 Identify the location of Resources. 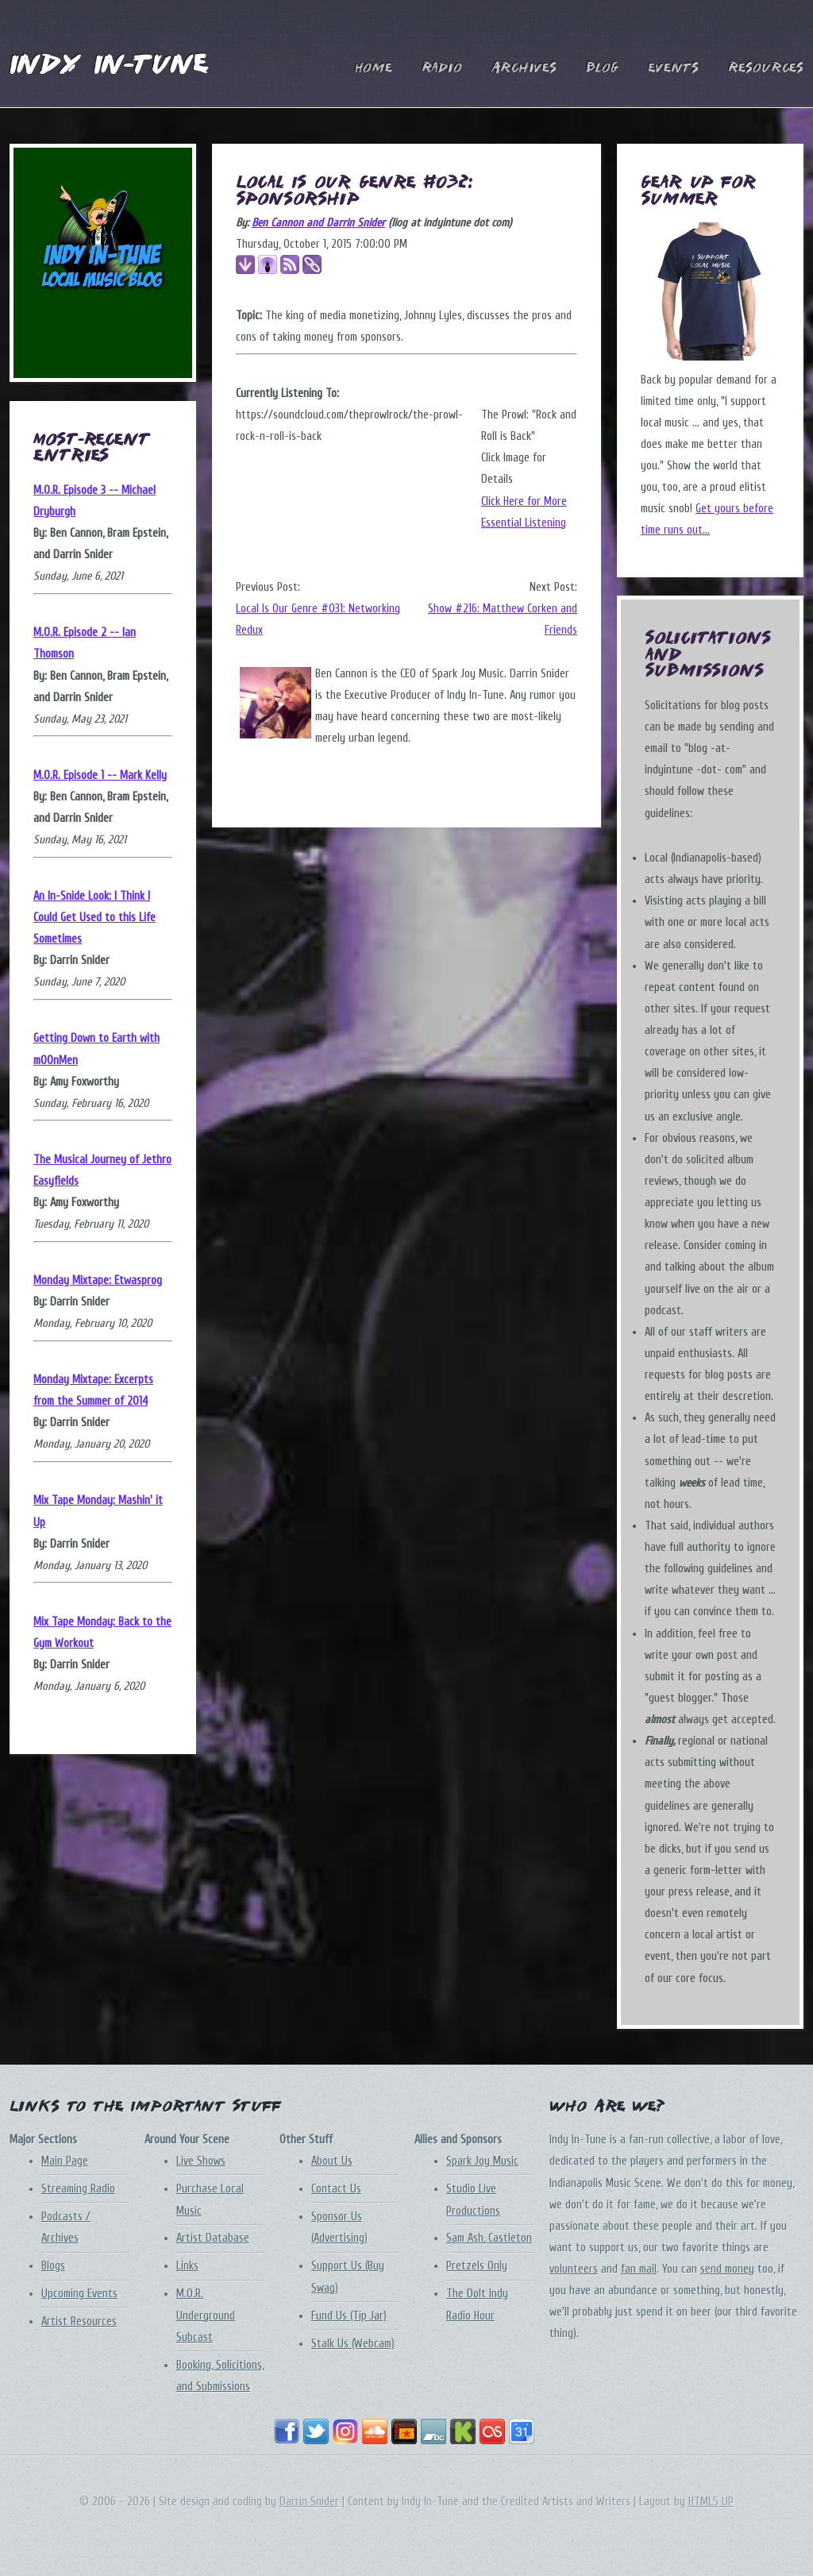
(765, 69).